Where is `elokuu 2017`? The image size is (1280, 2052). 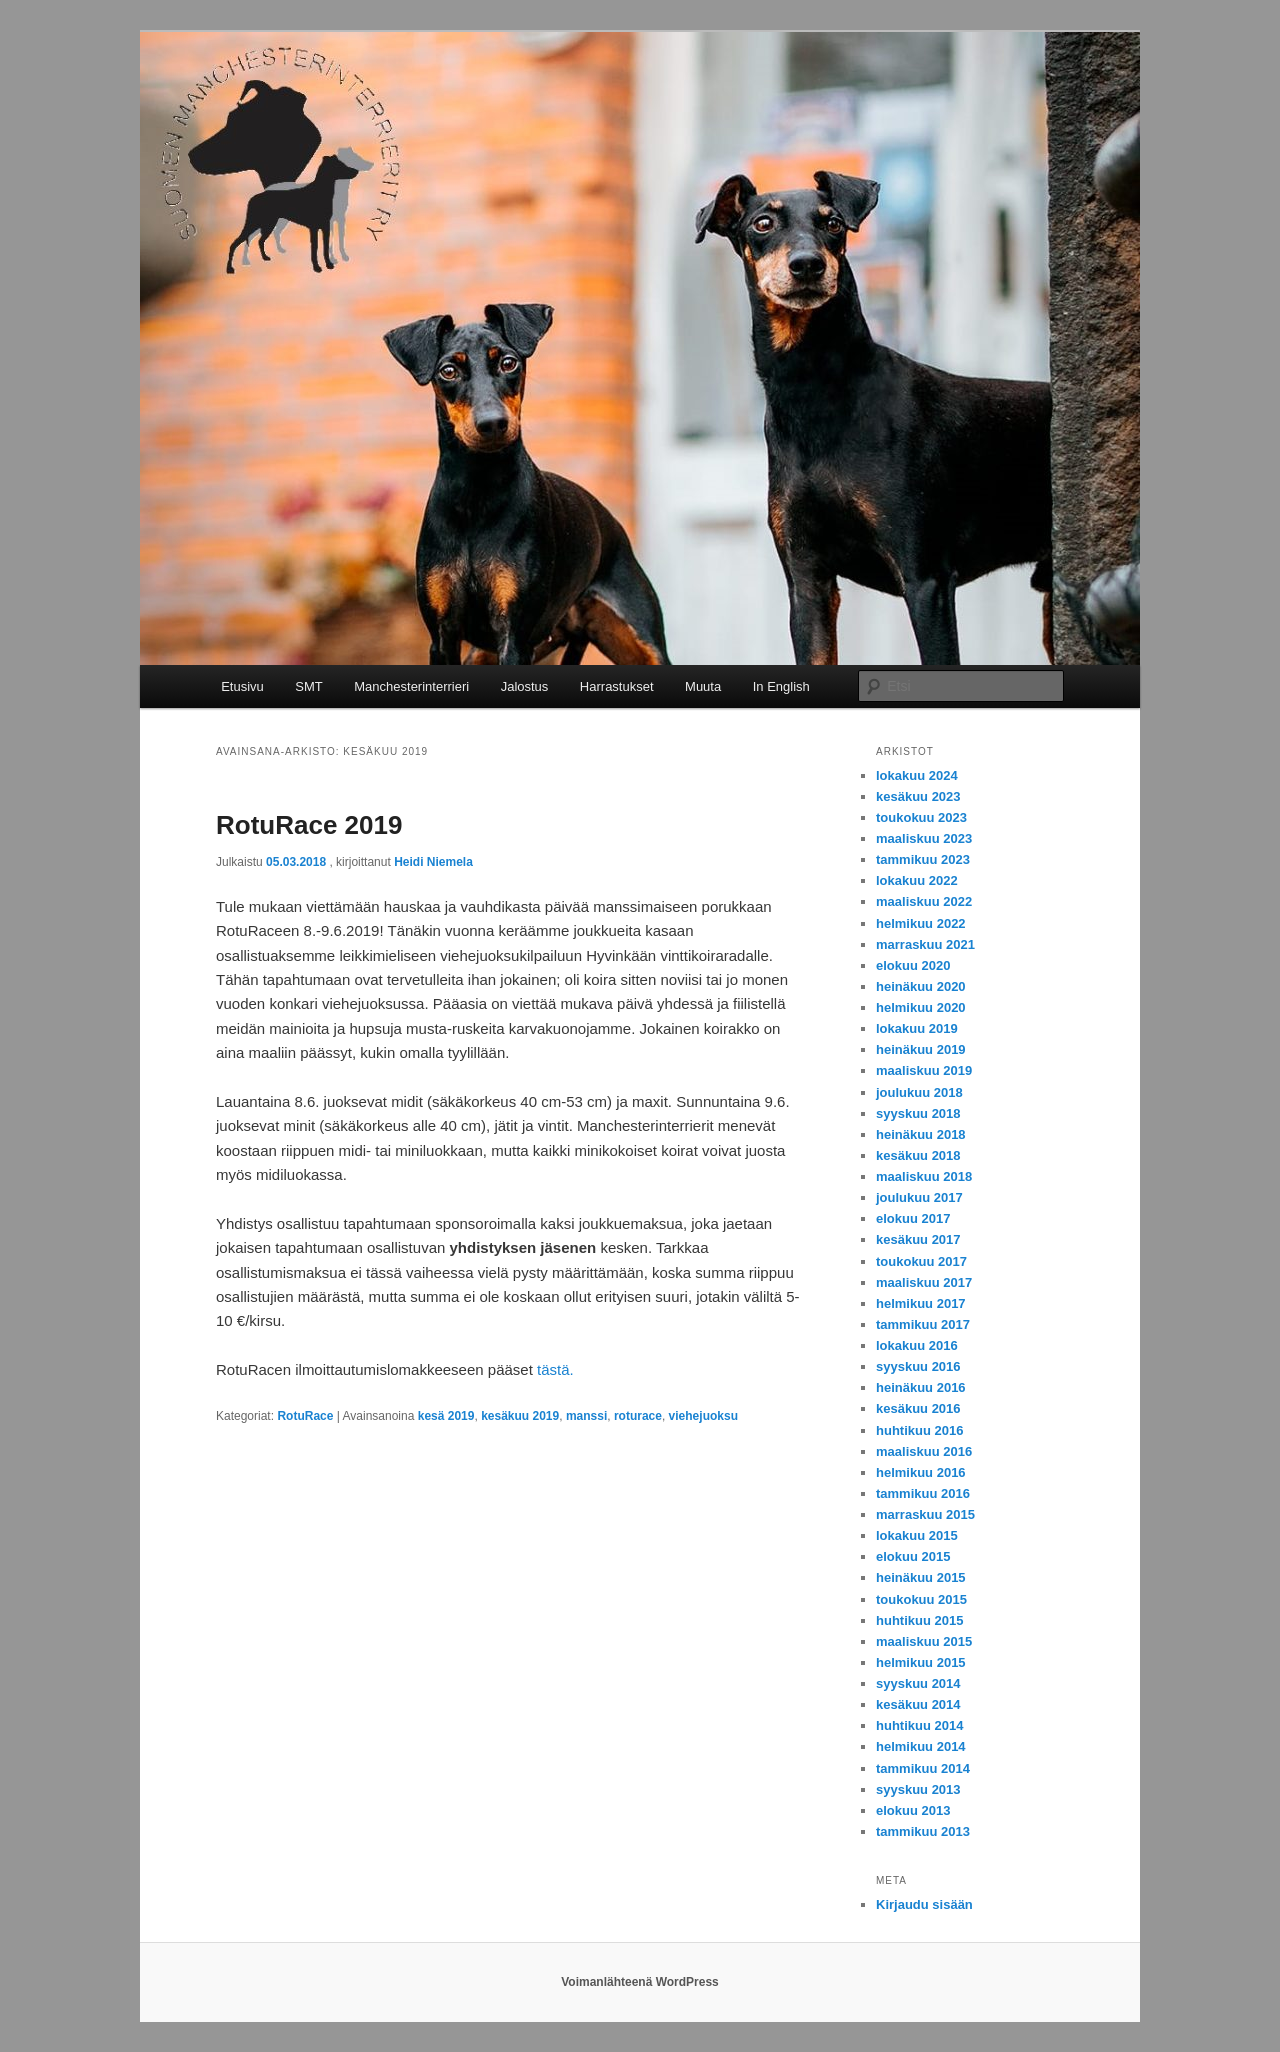
elokuu 2017 is located at coordinates (913, 1218).